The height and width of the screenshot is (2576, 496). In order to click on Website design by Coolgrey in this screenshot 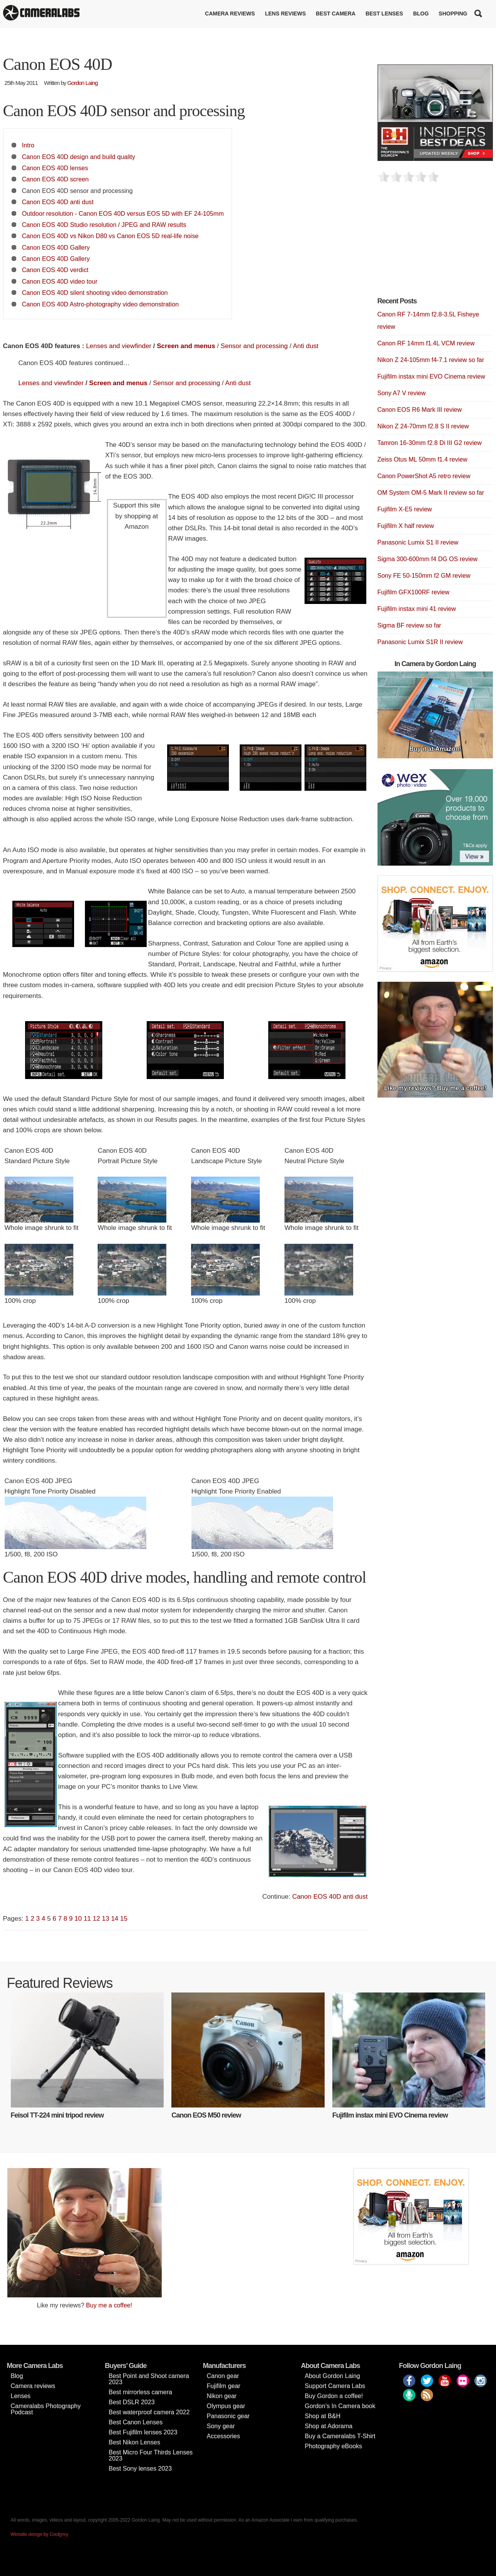, I will do `click(39, 2534)`.